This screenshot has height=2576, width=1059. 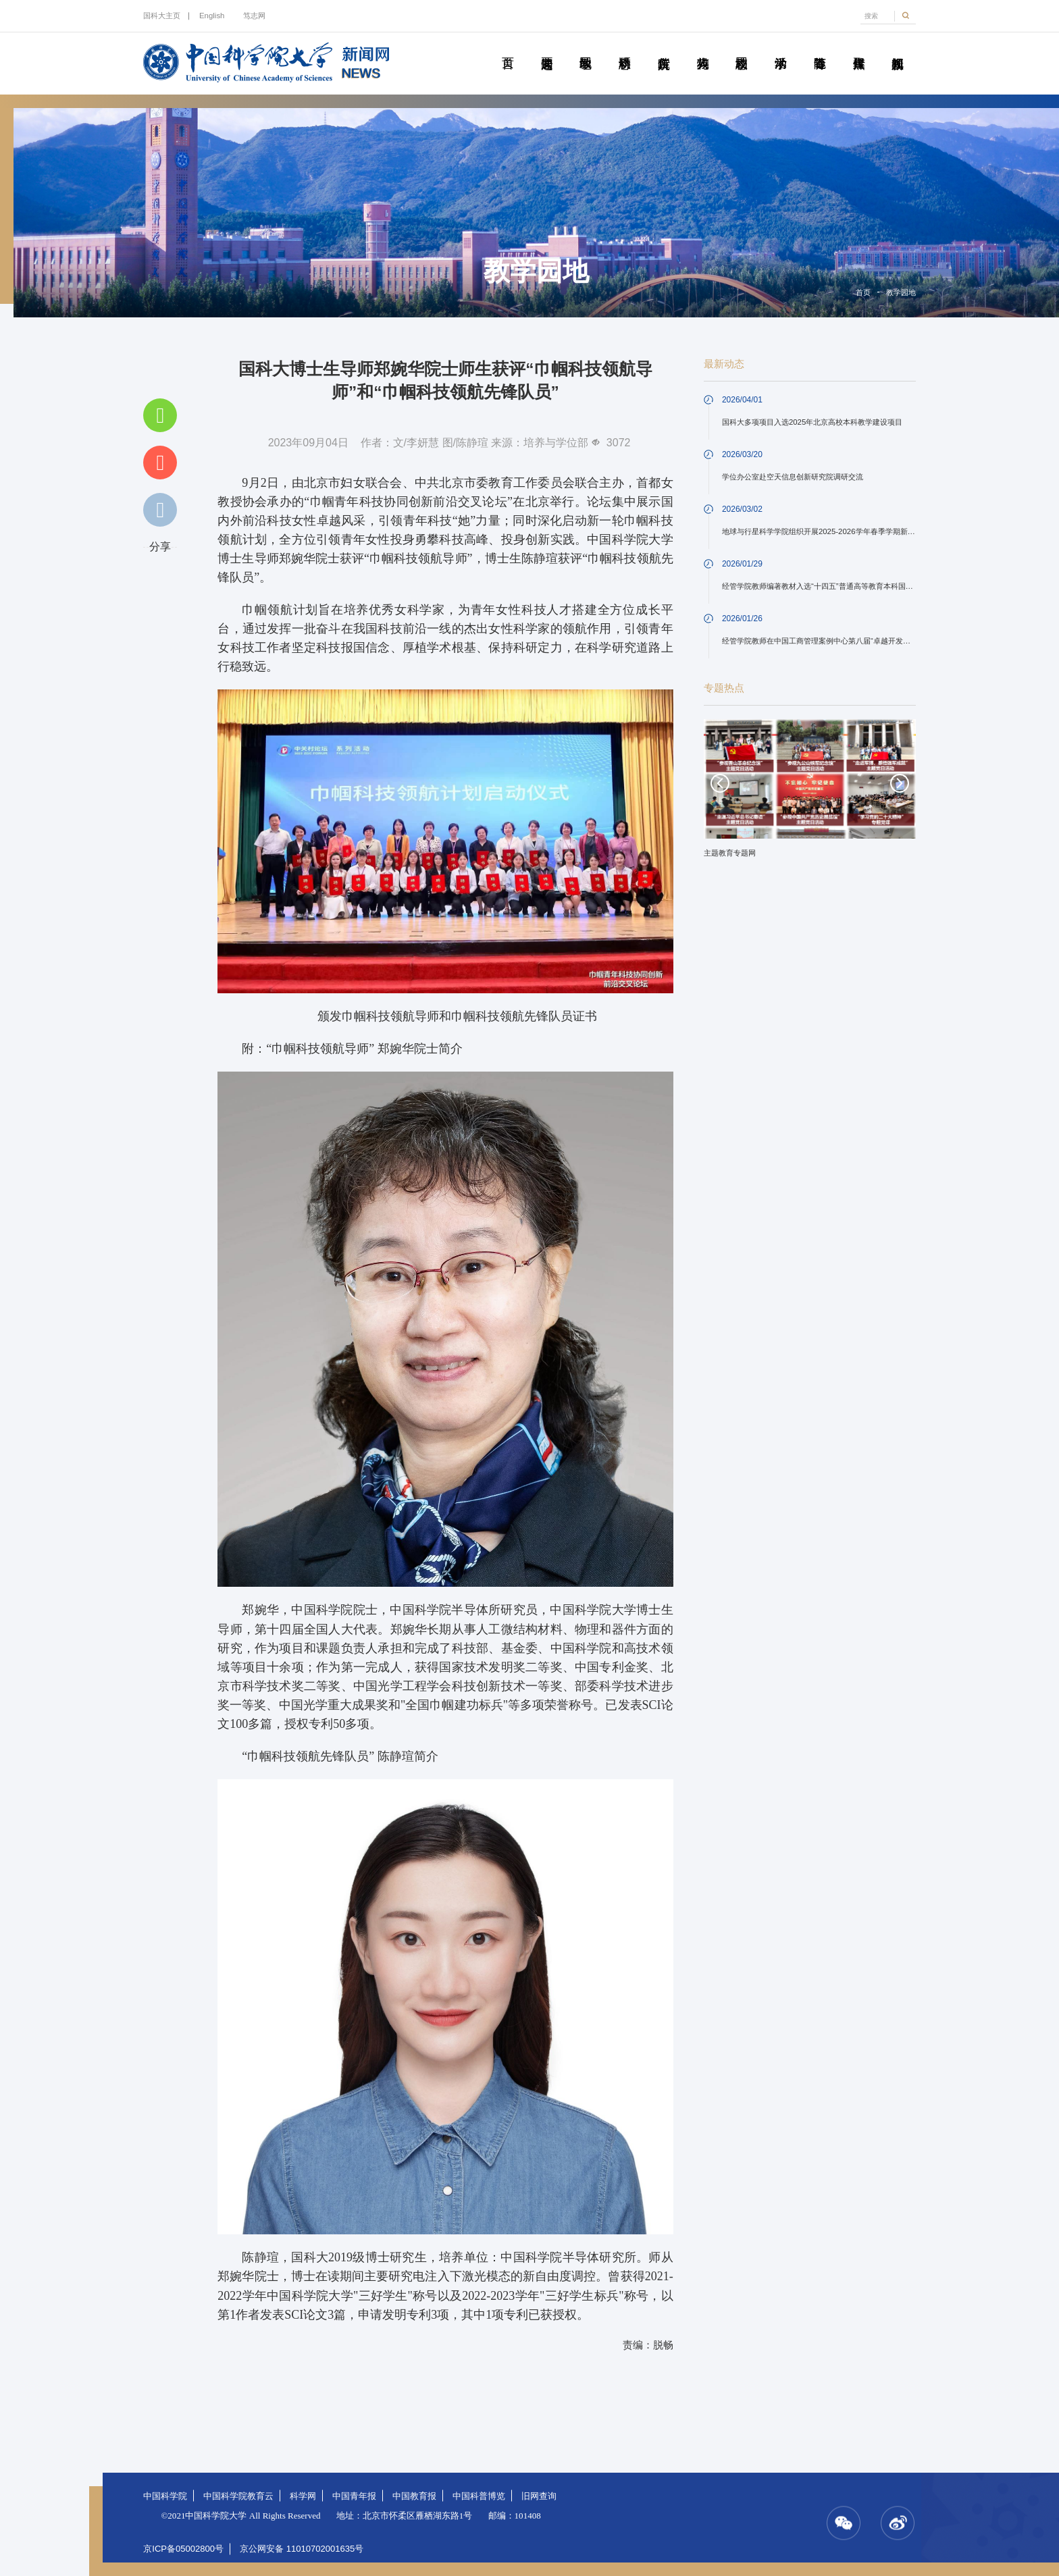 I want to click on 科苑人物, so click(x=702, y=48).